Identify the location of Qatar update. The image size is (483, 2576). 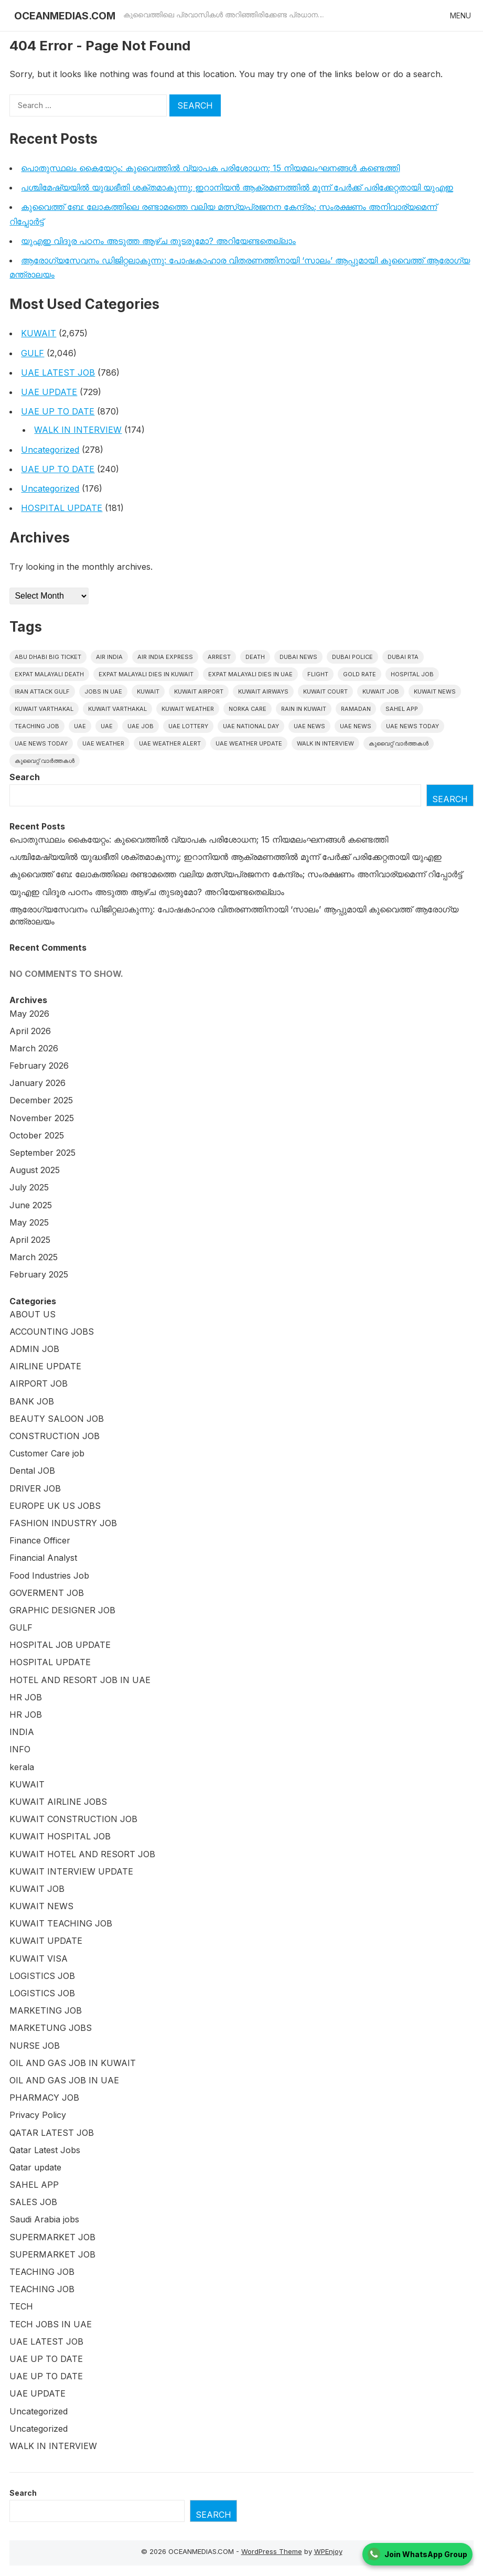
(35, 2167).